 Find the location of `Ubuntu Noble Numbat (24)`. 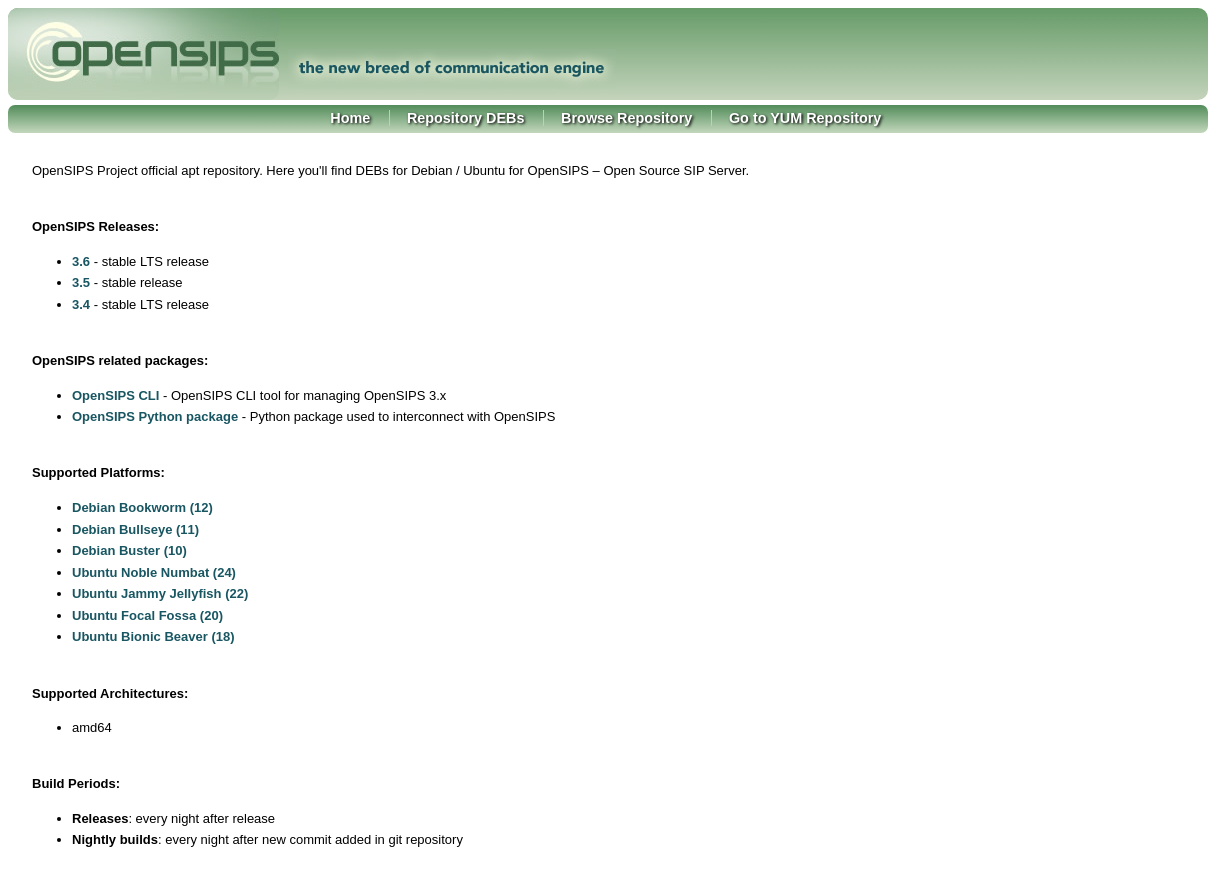

Ubuntu Noble Numbat (24) is located at coordinates (154, 572).